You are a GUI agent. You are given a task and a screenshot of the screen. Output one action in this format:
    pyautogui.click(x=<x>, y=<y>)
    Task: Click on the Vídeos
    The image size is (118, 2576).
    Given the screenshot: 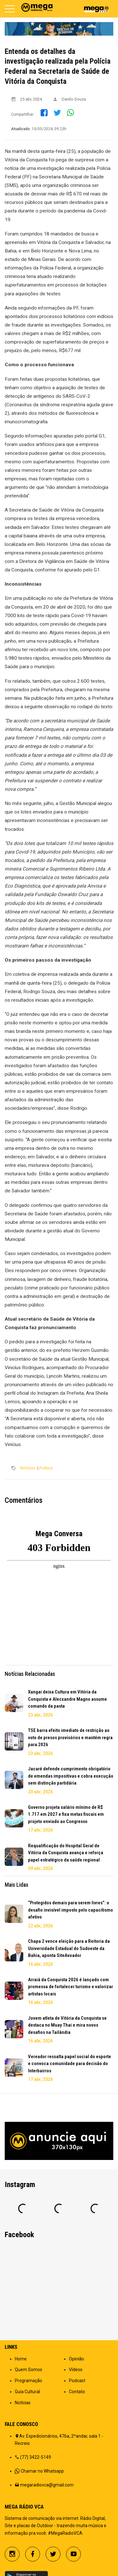 What is the action you would take?
    pyautogui.click(x=75, y=2369)
    